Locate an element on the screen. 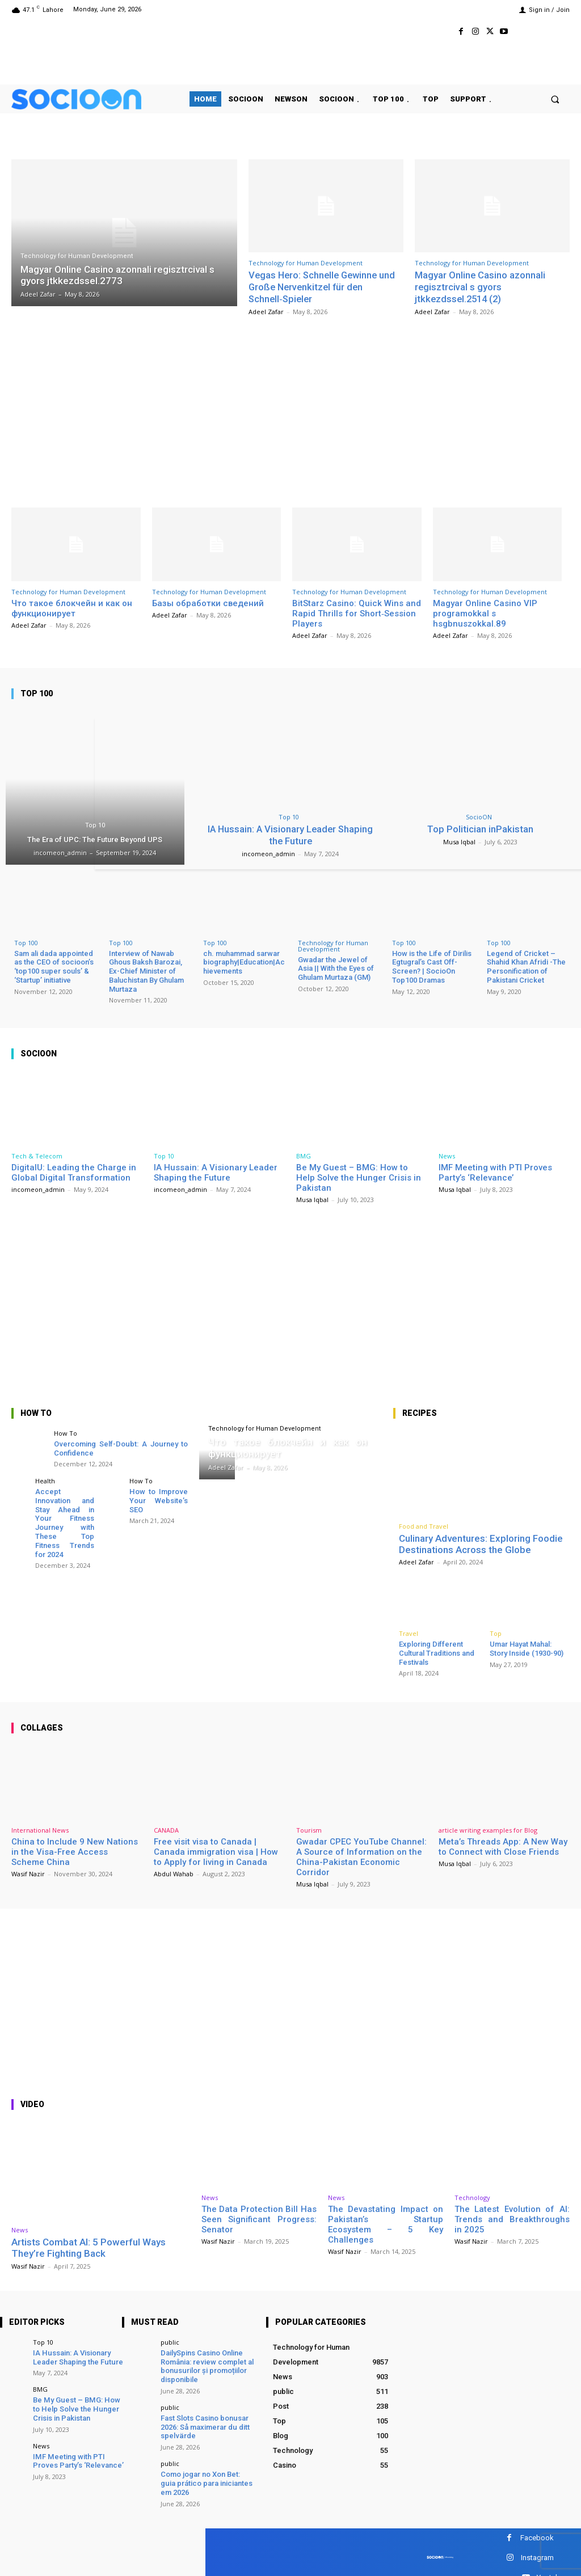  Sam ali dada appointed as the CEO of socioon’s ‘top100 super souls’ & ‘Startup’ initiative is located at coordinates (54, 965).